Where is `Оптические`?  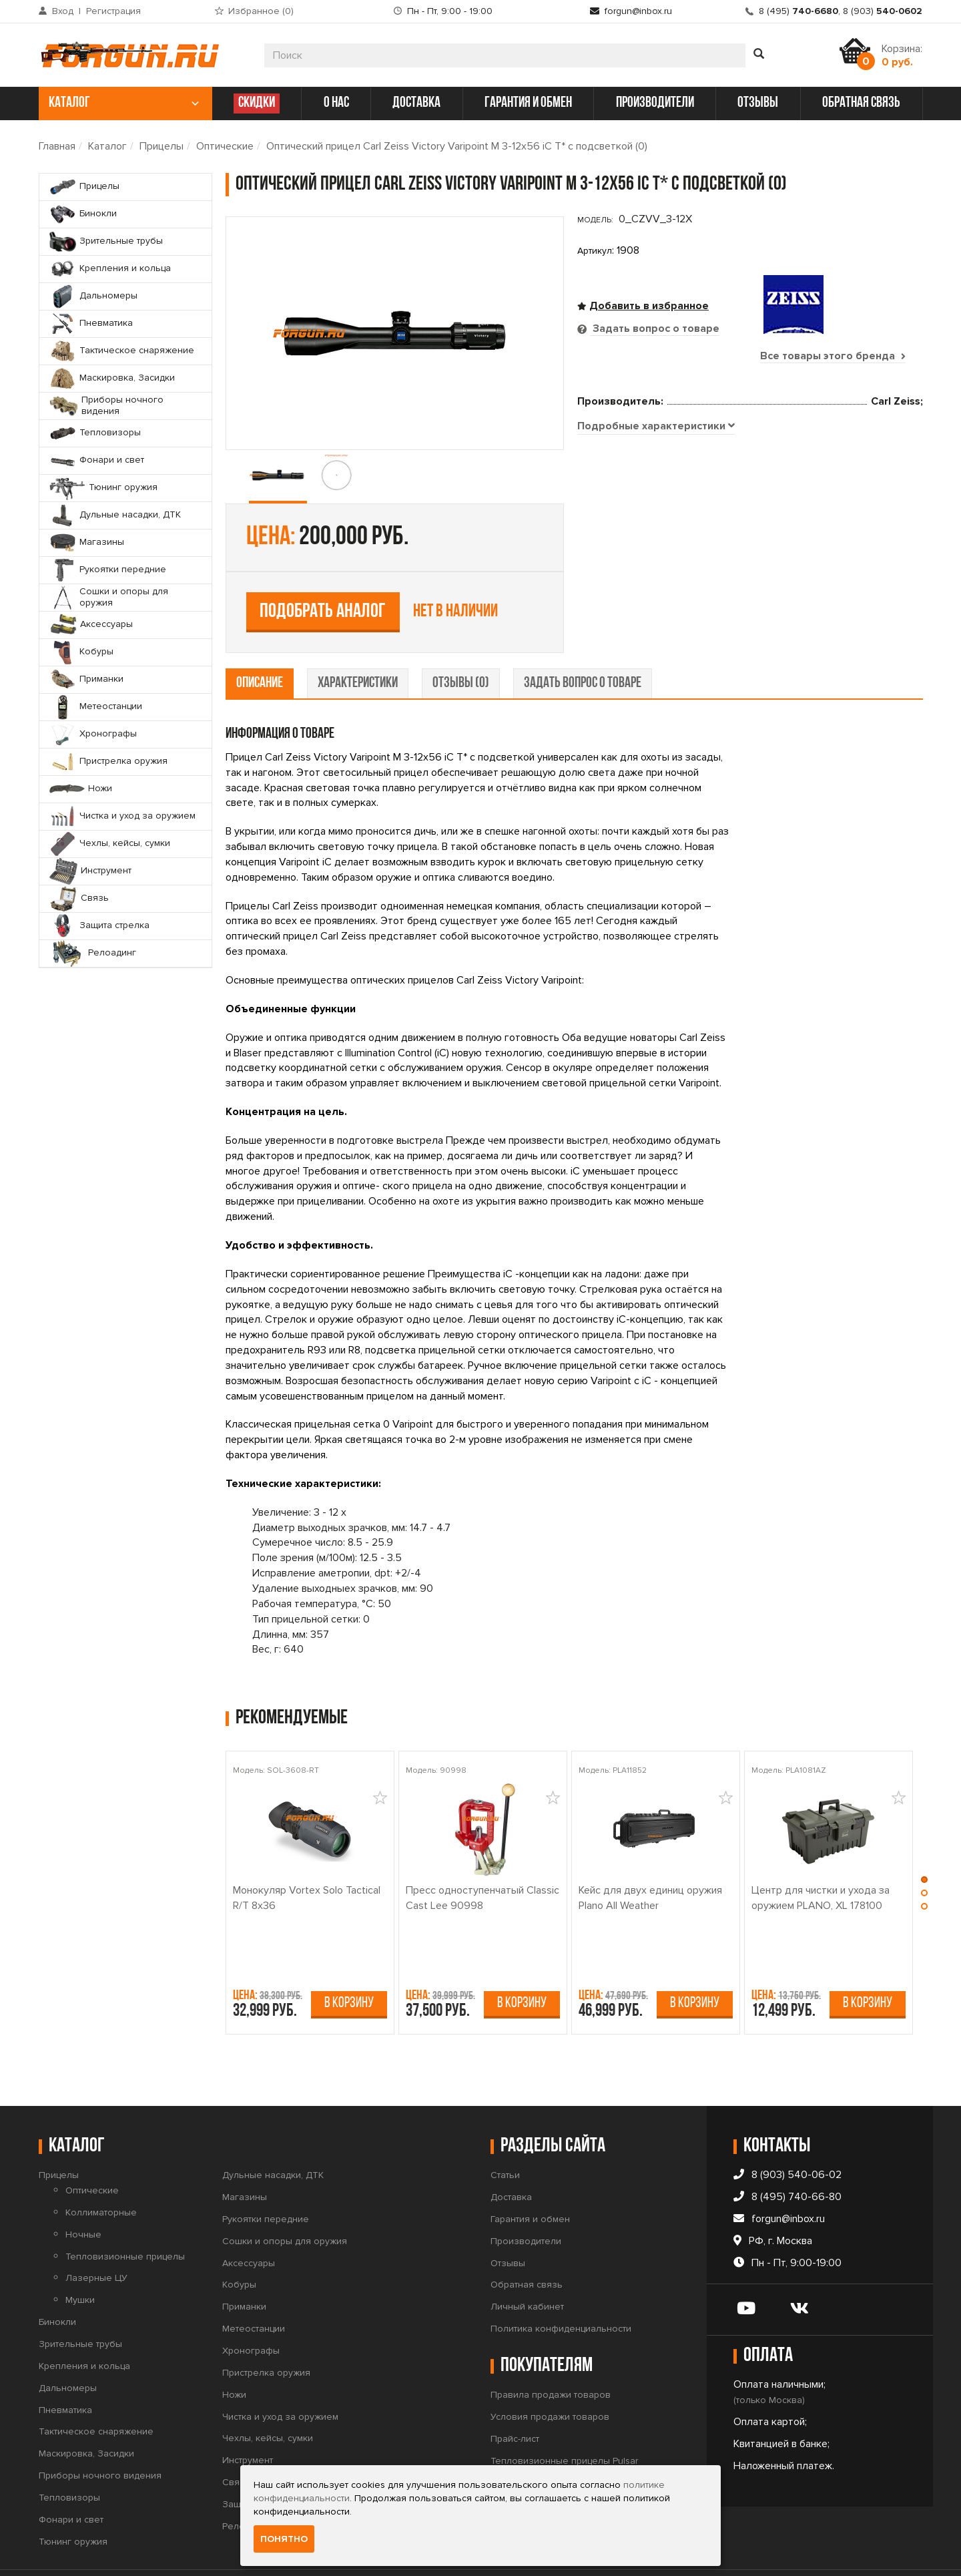
Оптические is located at coordinates (225, 146).